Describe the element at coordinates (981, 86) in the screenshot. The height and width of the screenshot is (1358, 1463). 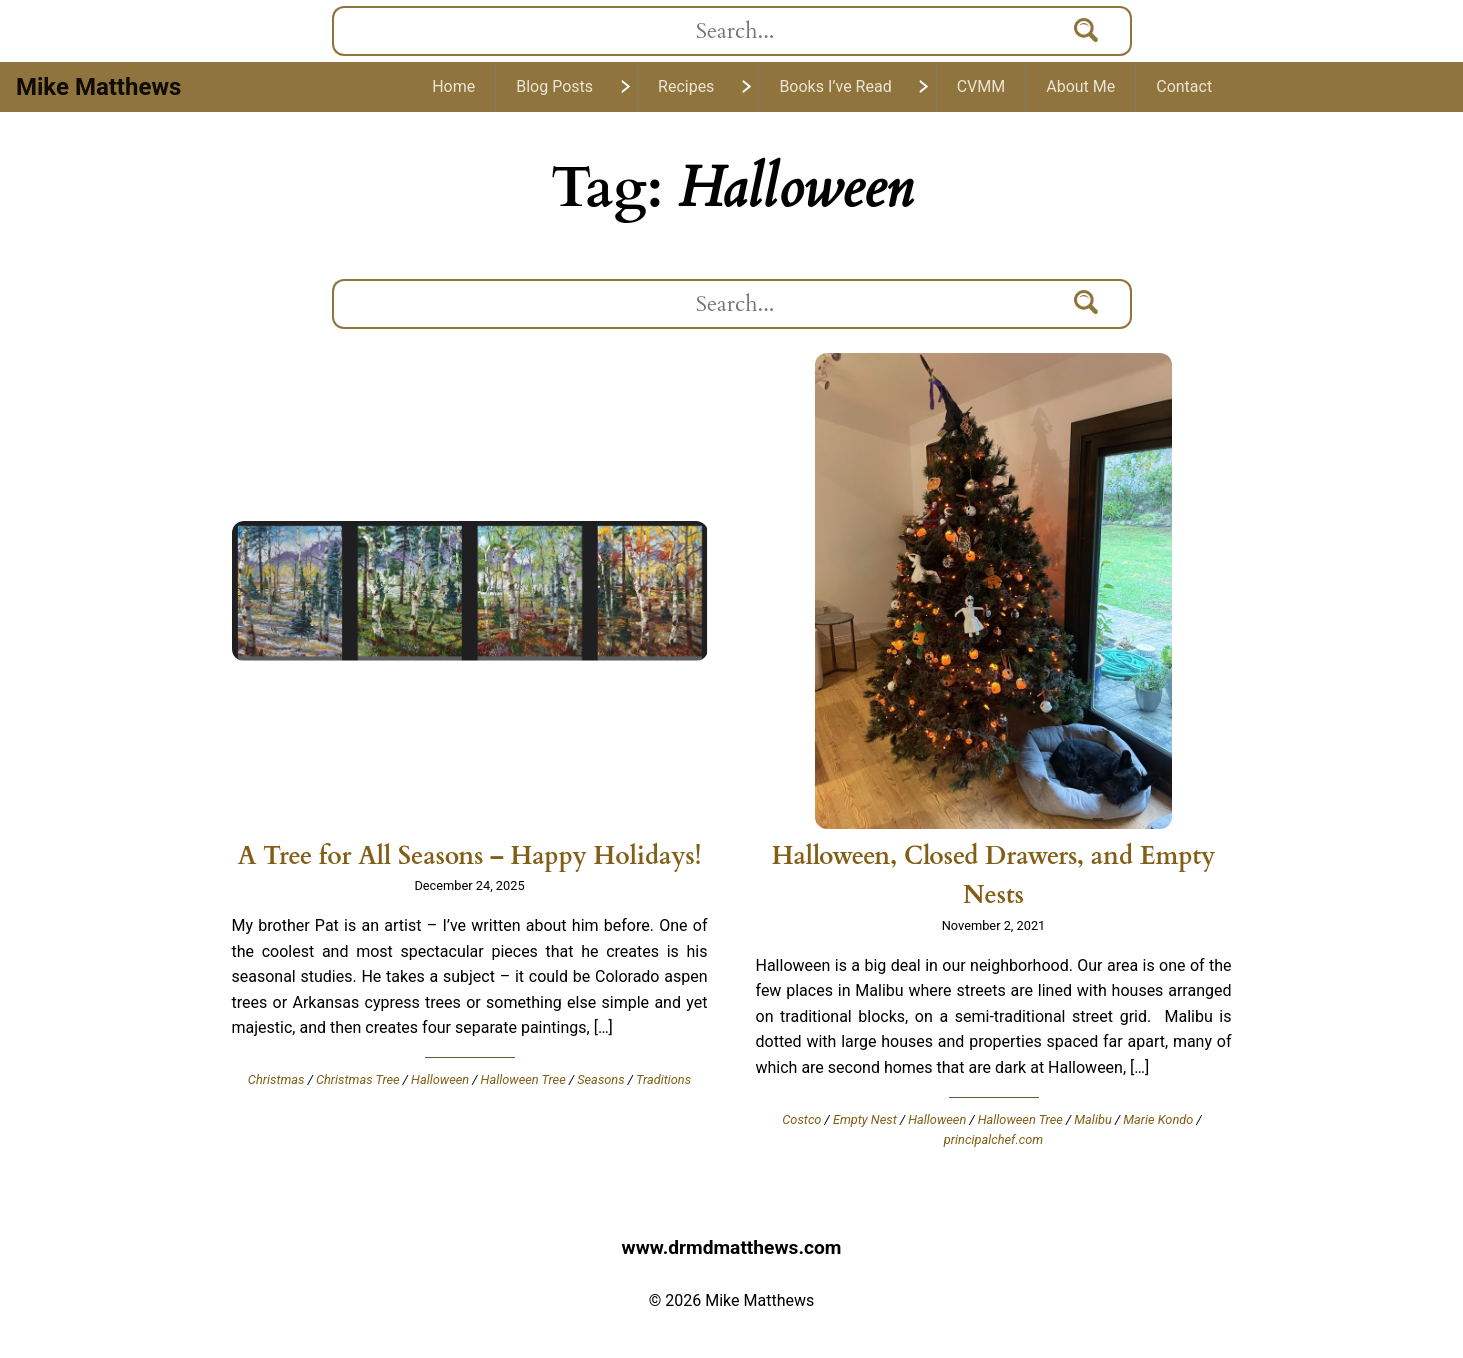
I see `CVMM` at that location.